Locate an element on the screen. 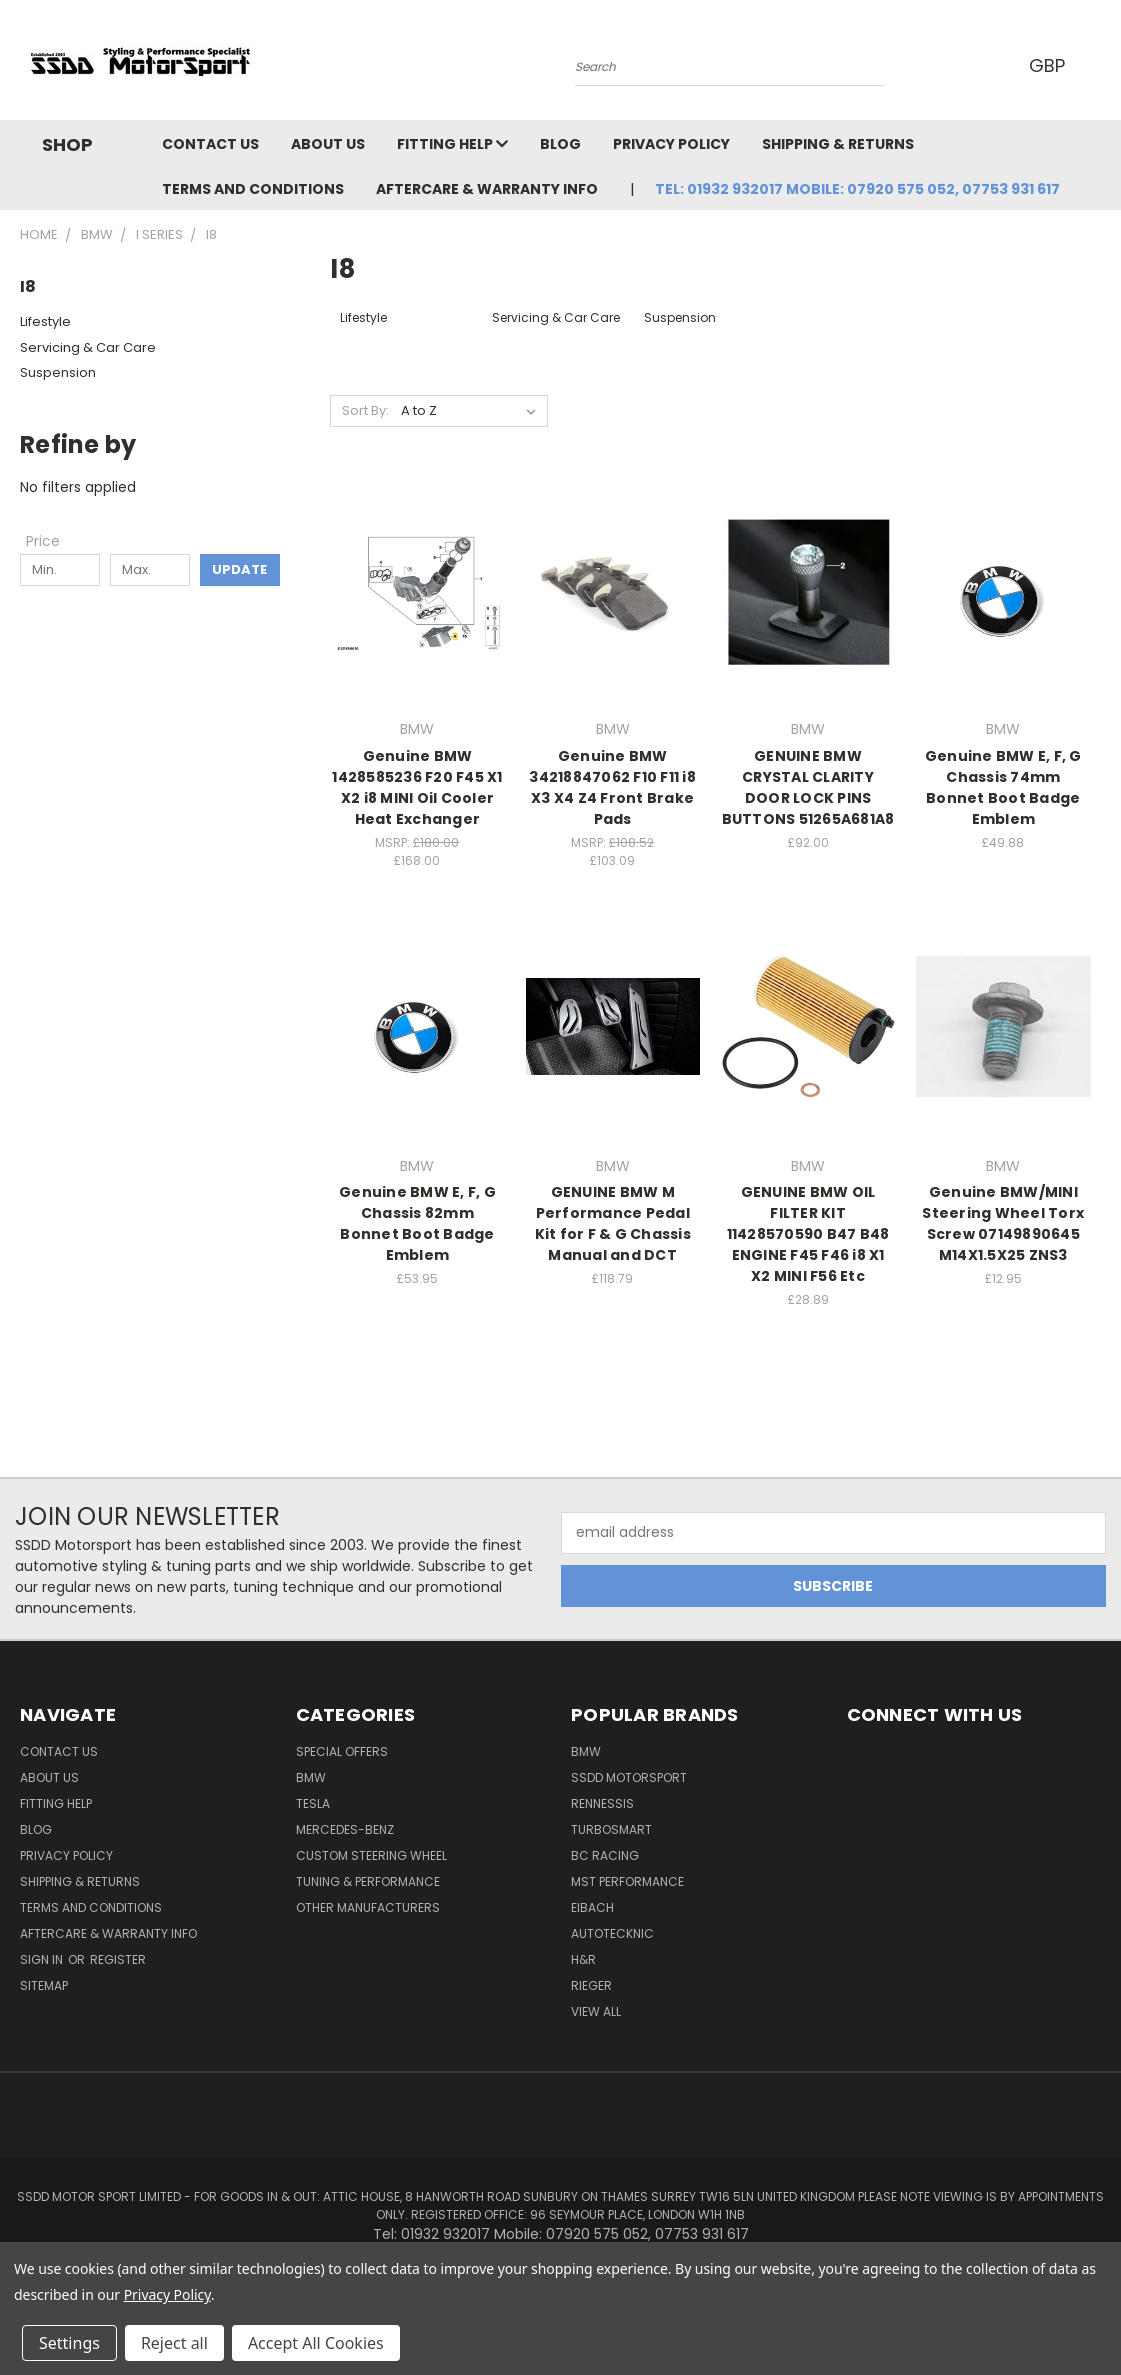 This screenshot has height=2375, width=1121. RENNESSIS is located at coordinates (602, 1803).